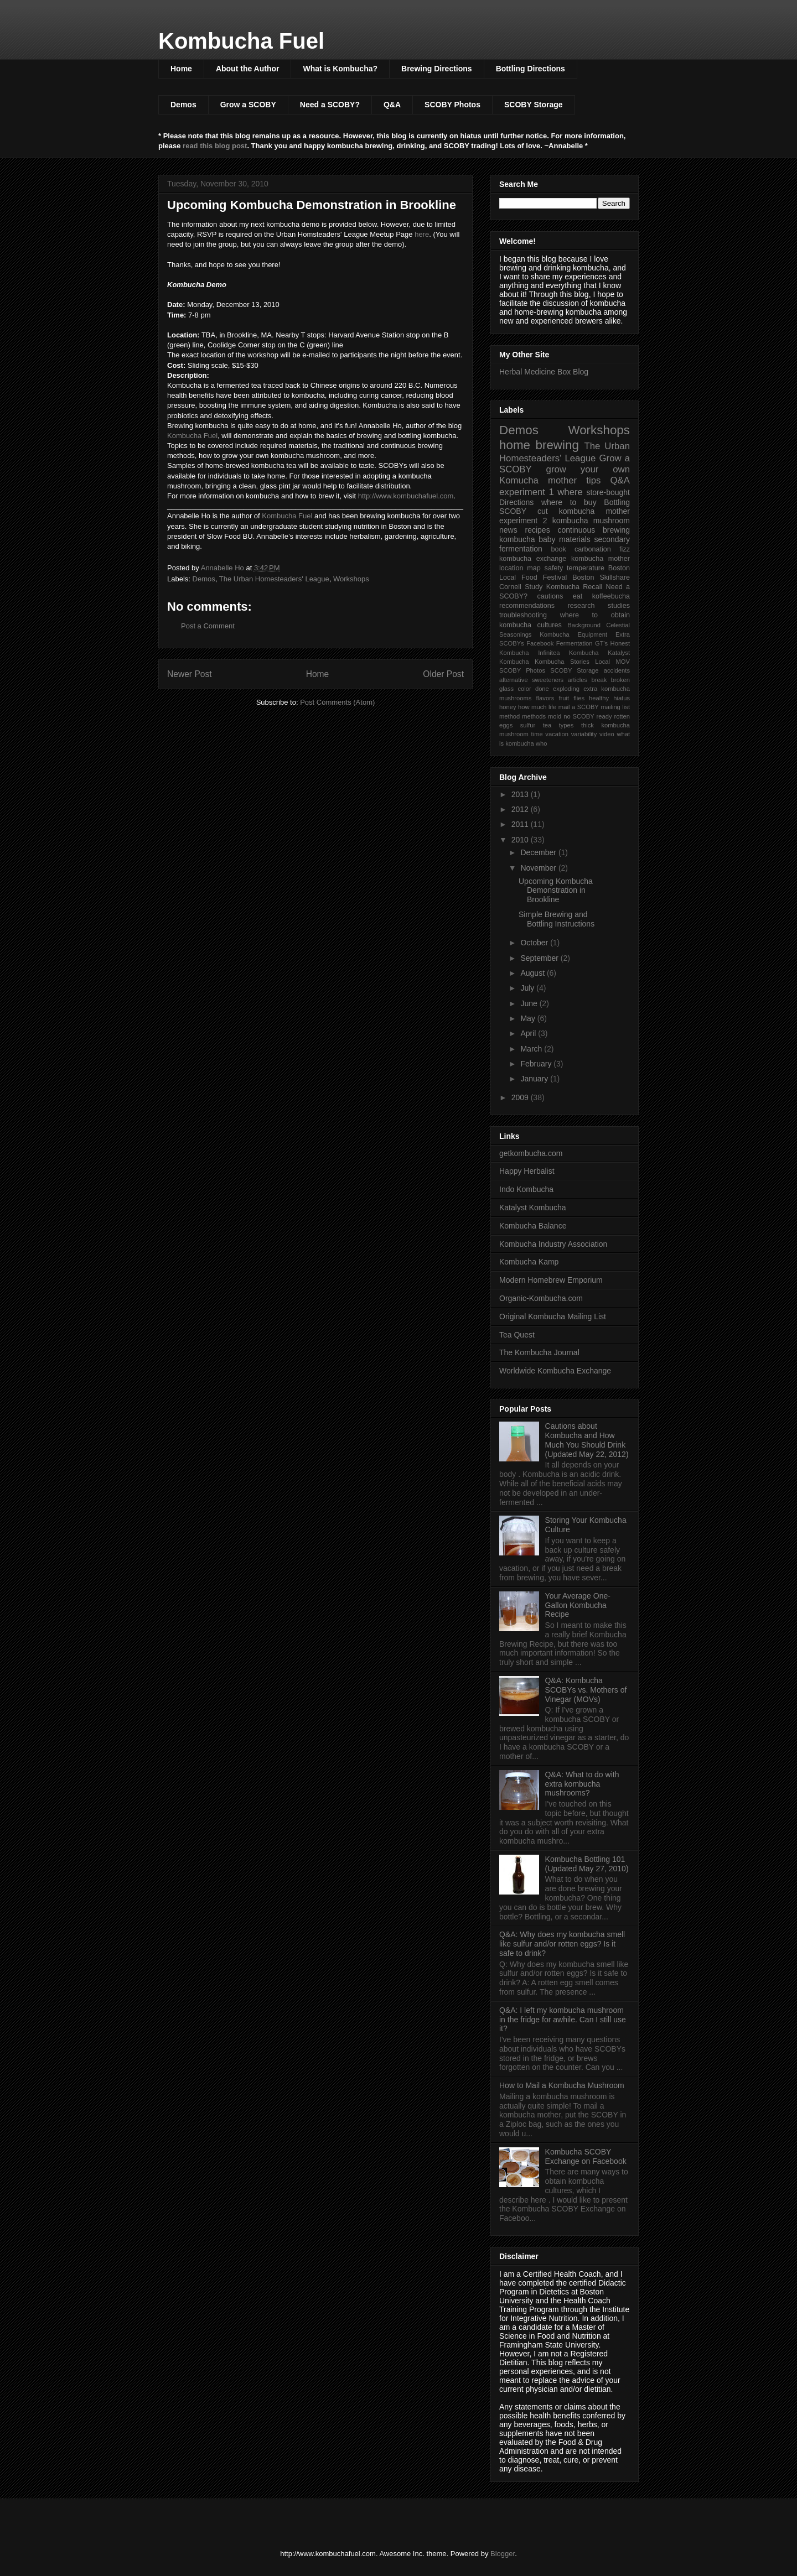 This screenshot has width=797, height=2576. What do you see at coordinates (617, 670) in the screenshot?
I see `accidents` at bounding box center [617, 670].